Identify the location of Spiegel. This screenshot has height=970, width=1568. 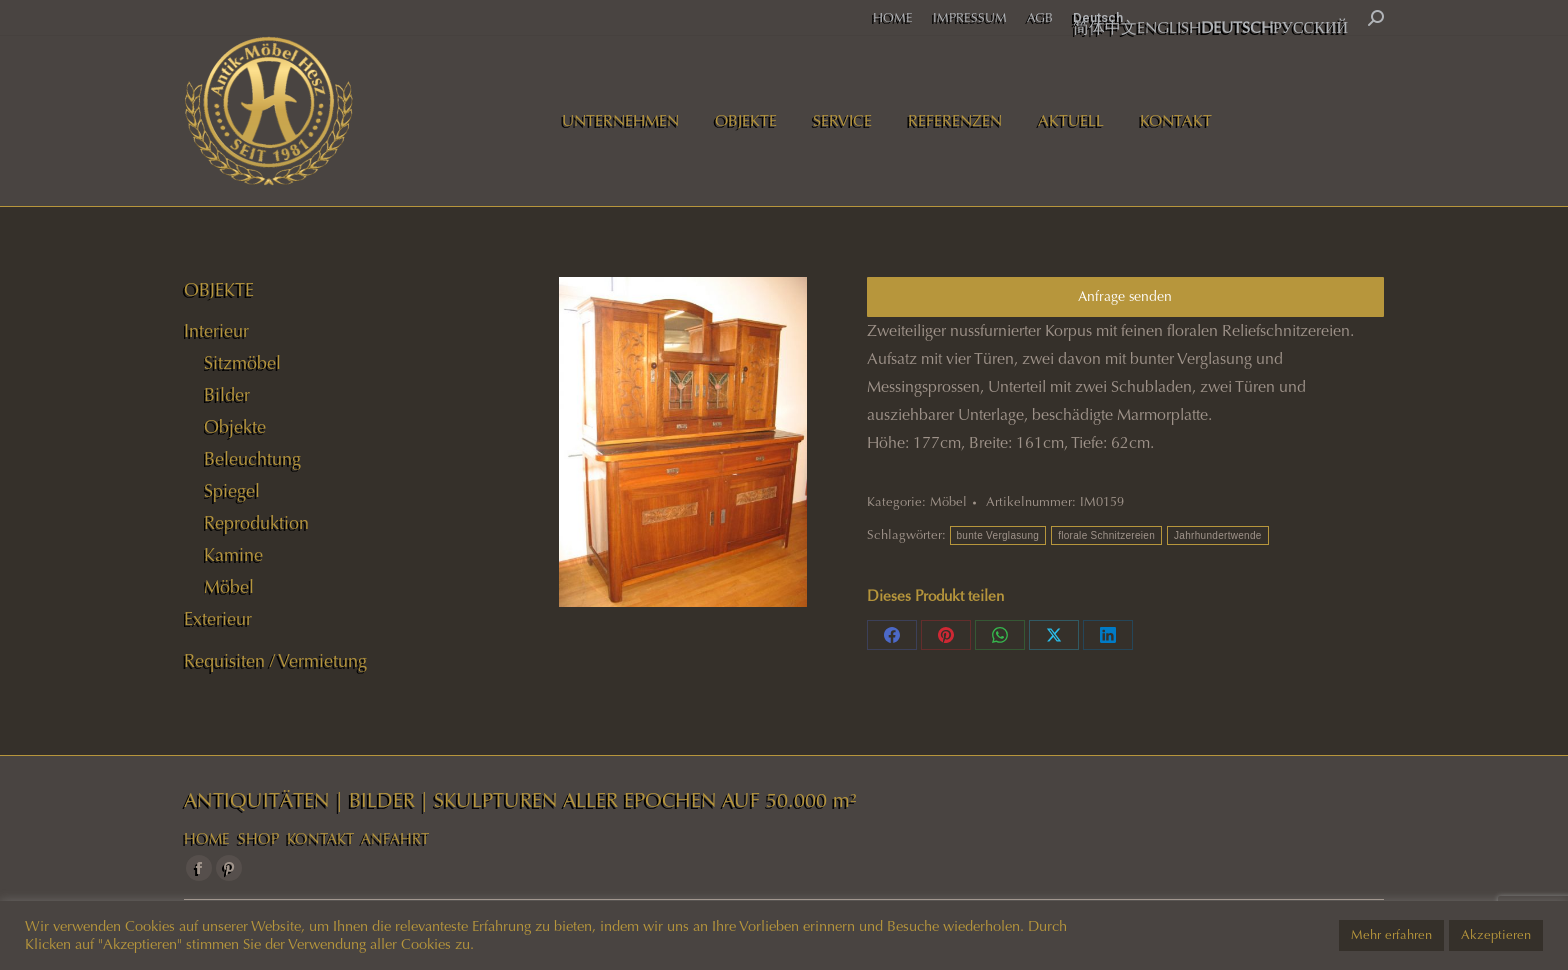
(232, 491).